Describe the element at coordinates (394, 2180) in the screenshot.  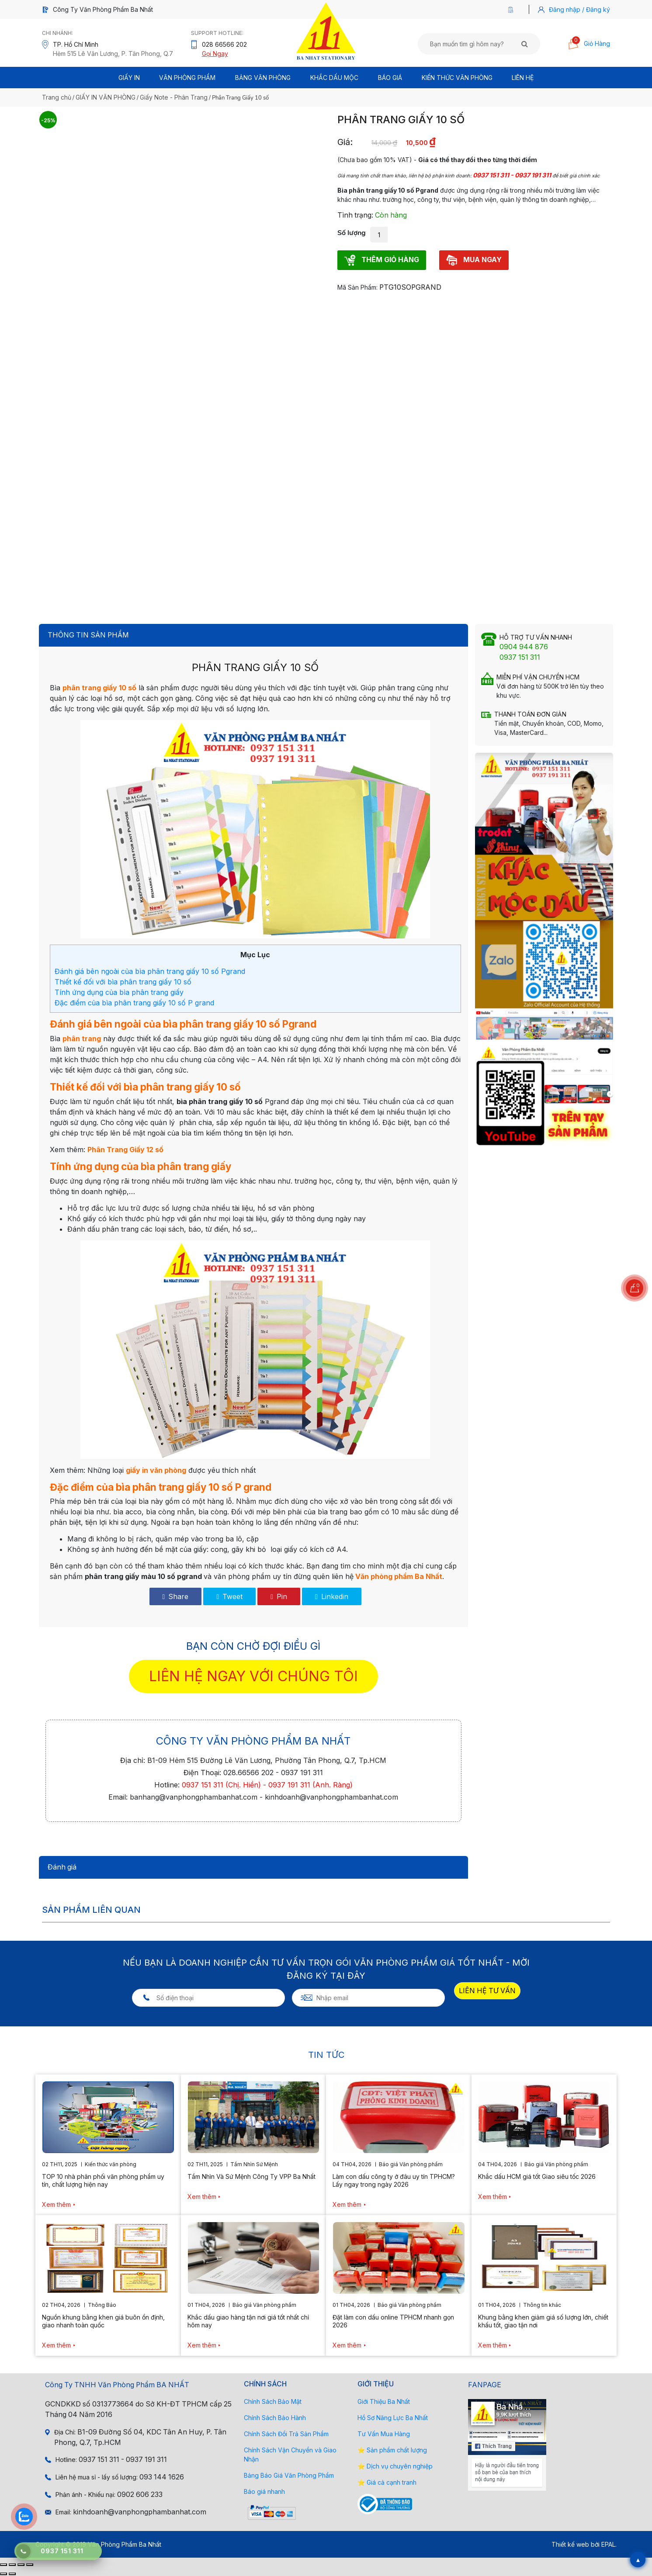
I see `Làm con dấu công ty ở đâu uy tín TPHCM? Lấy ngay trong ngày 2026` at that location.